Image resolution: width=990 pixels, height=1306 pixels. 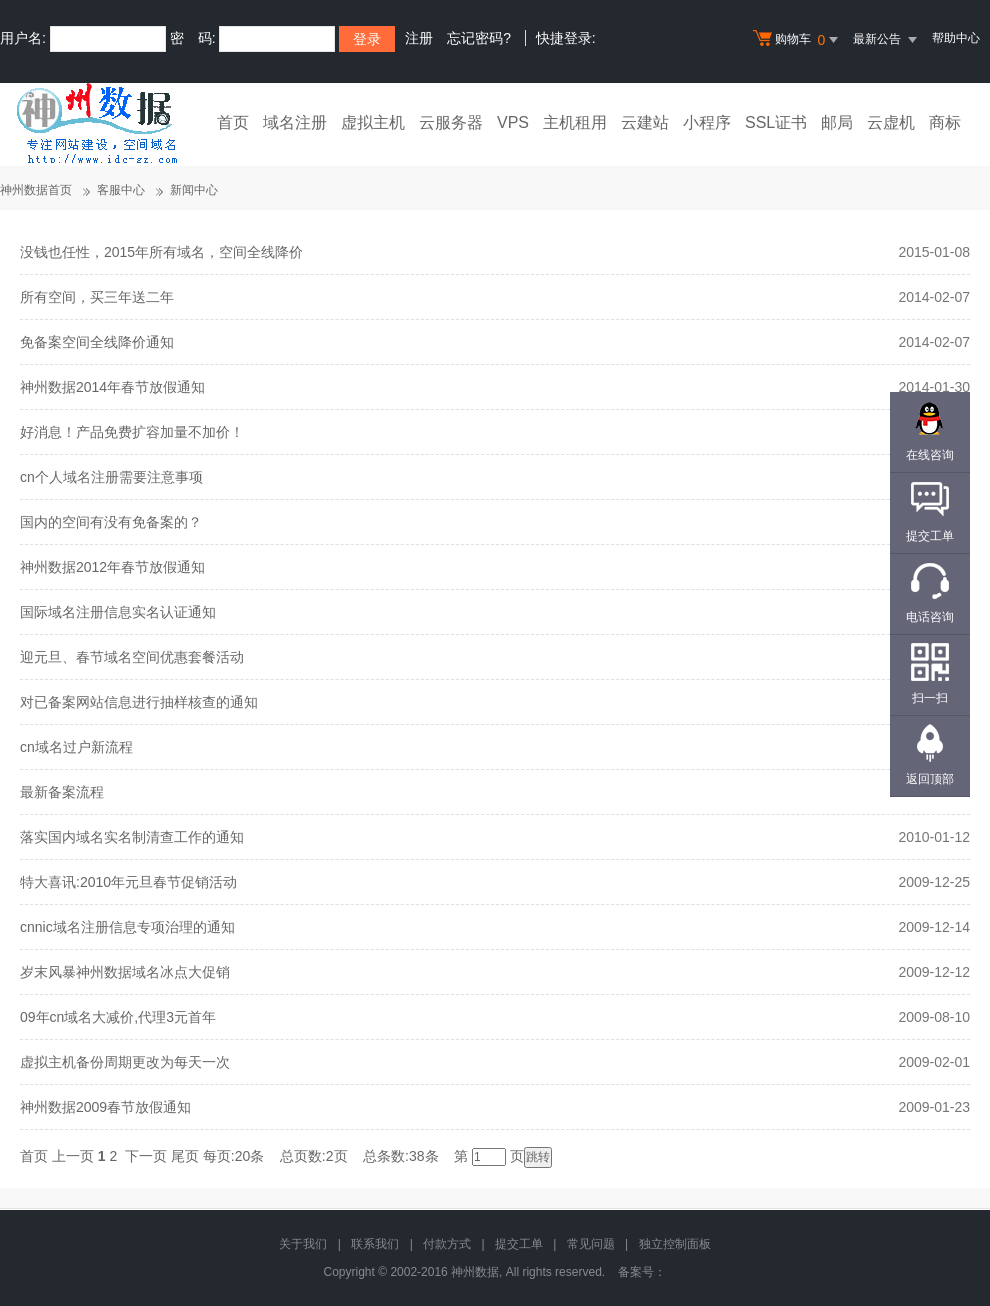 What do you see at coordinates (111, 477) in the screenshot?
I see `cn个人域名注册需要注意事项` at bounding box center [111, 477].